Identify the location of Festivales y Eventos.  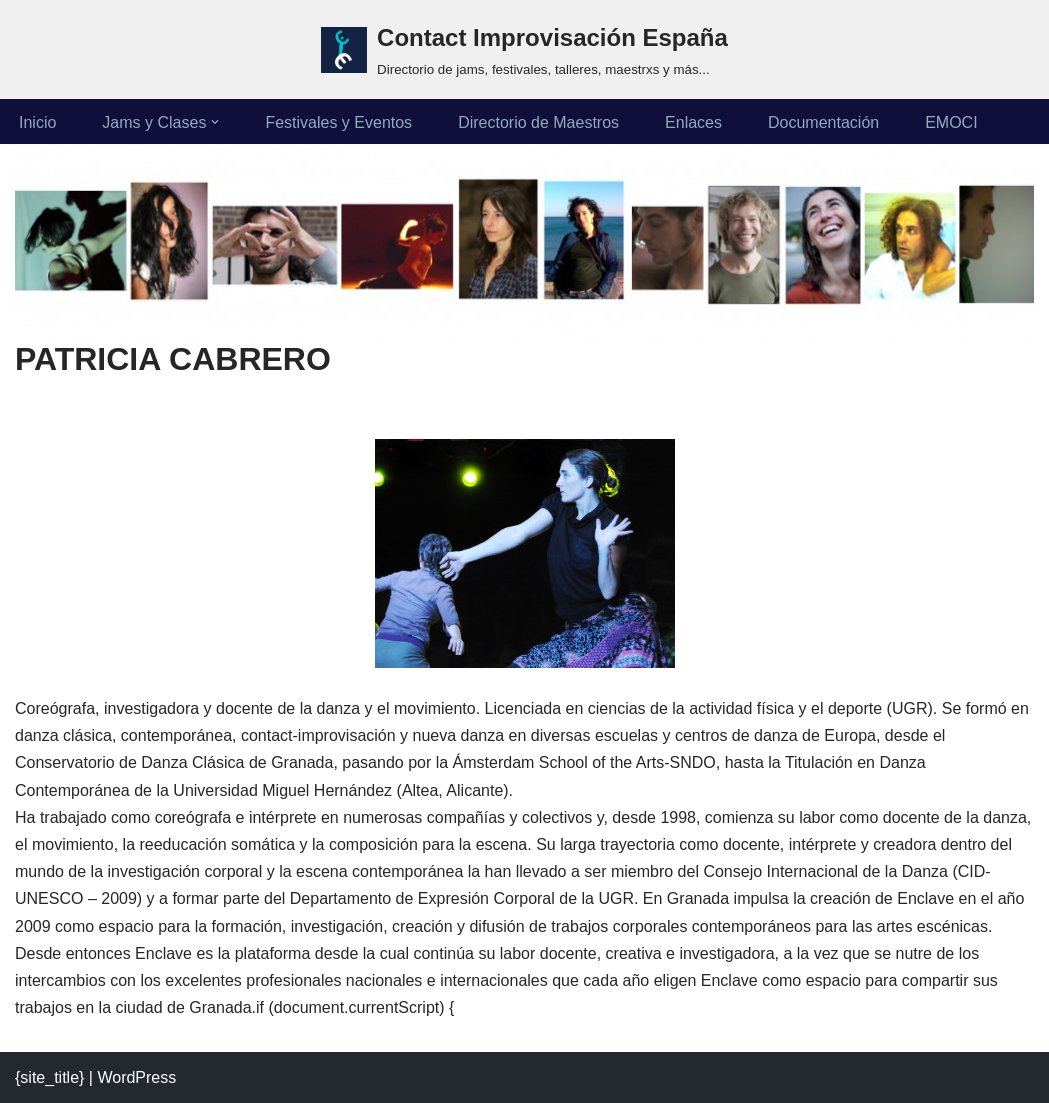
(338, 122).